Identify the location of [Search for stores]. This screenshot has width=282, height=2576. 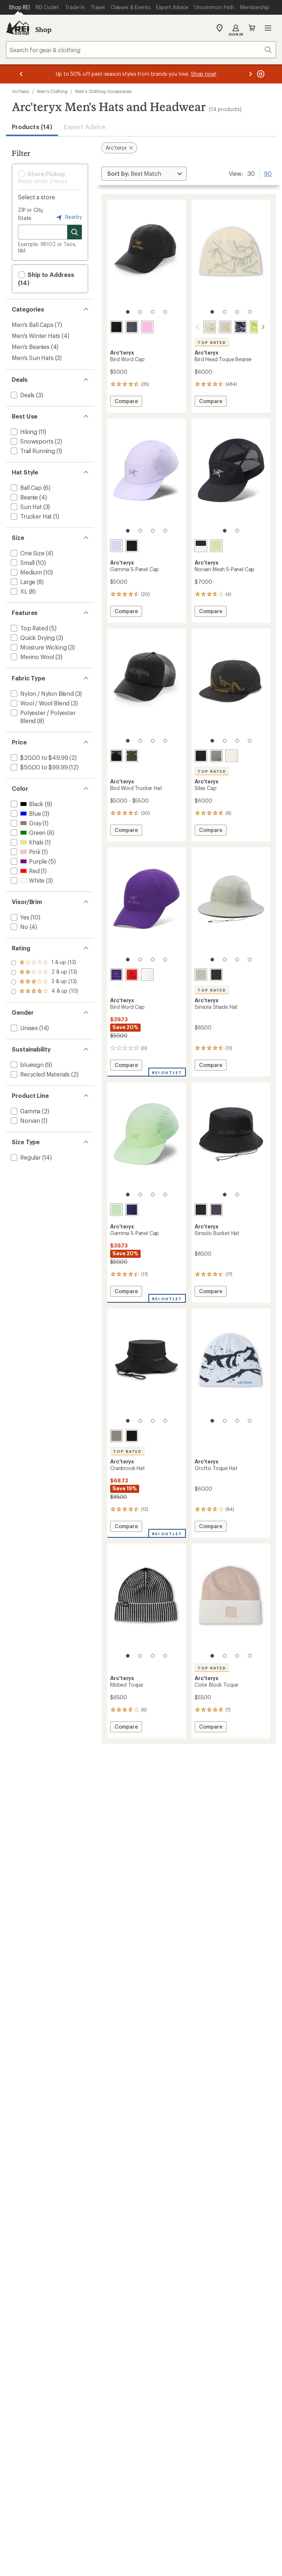
(74, 232).